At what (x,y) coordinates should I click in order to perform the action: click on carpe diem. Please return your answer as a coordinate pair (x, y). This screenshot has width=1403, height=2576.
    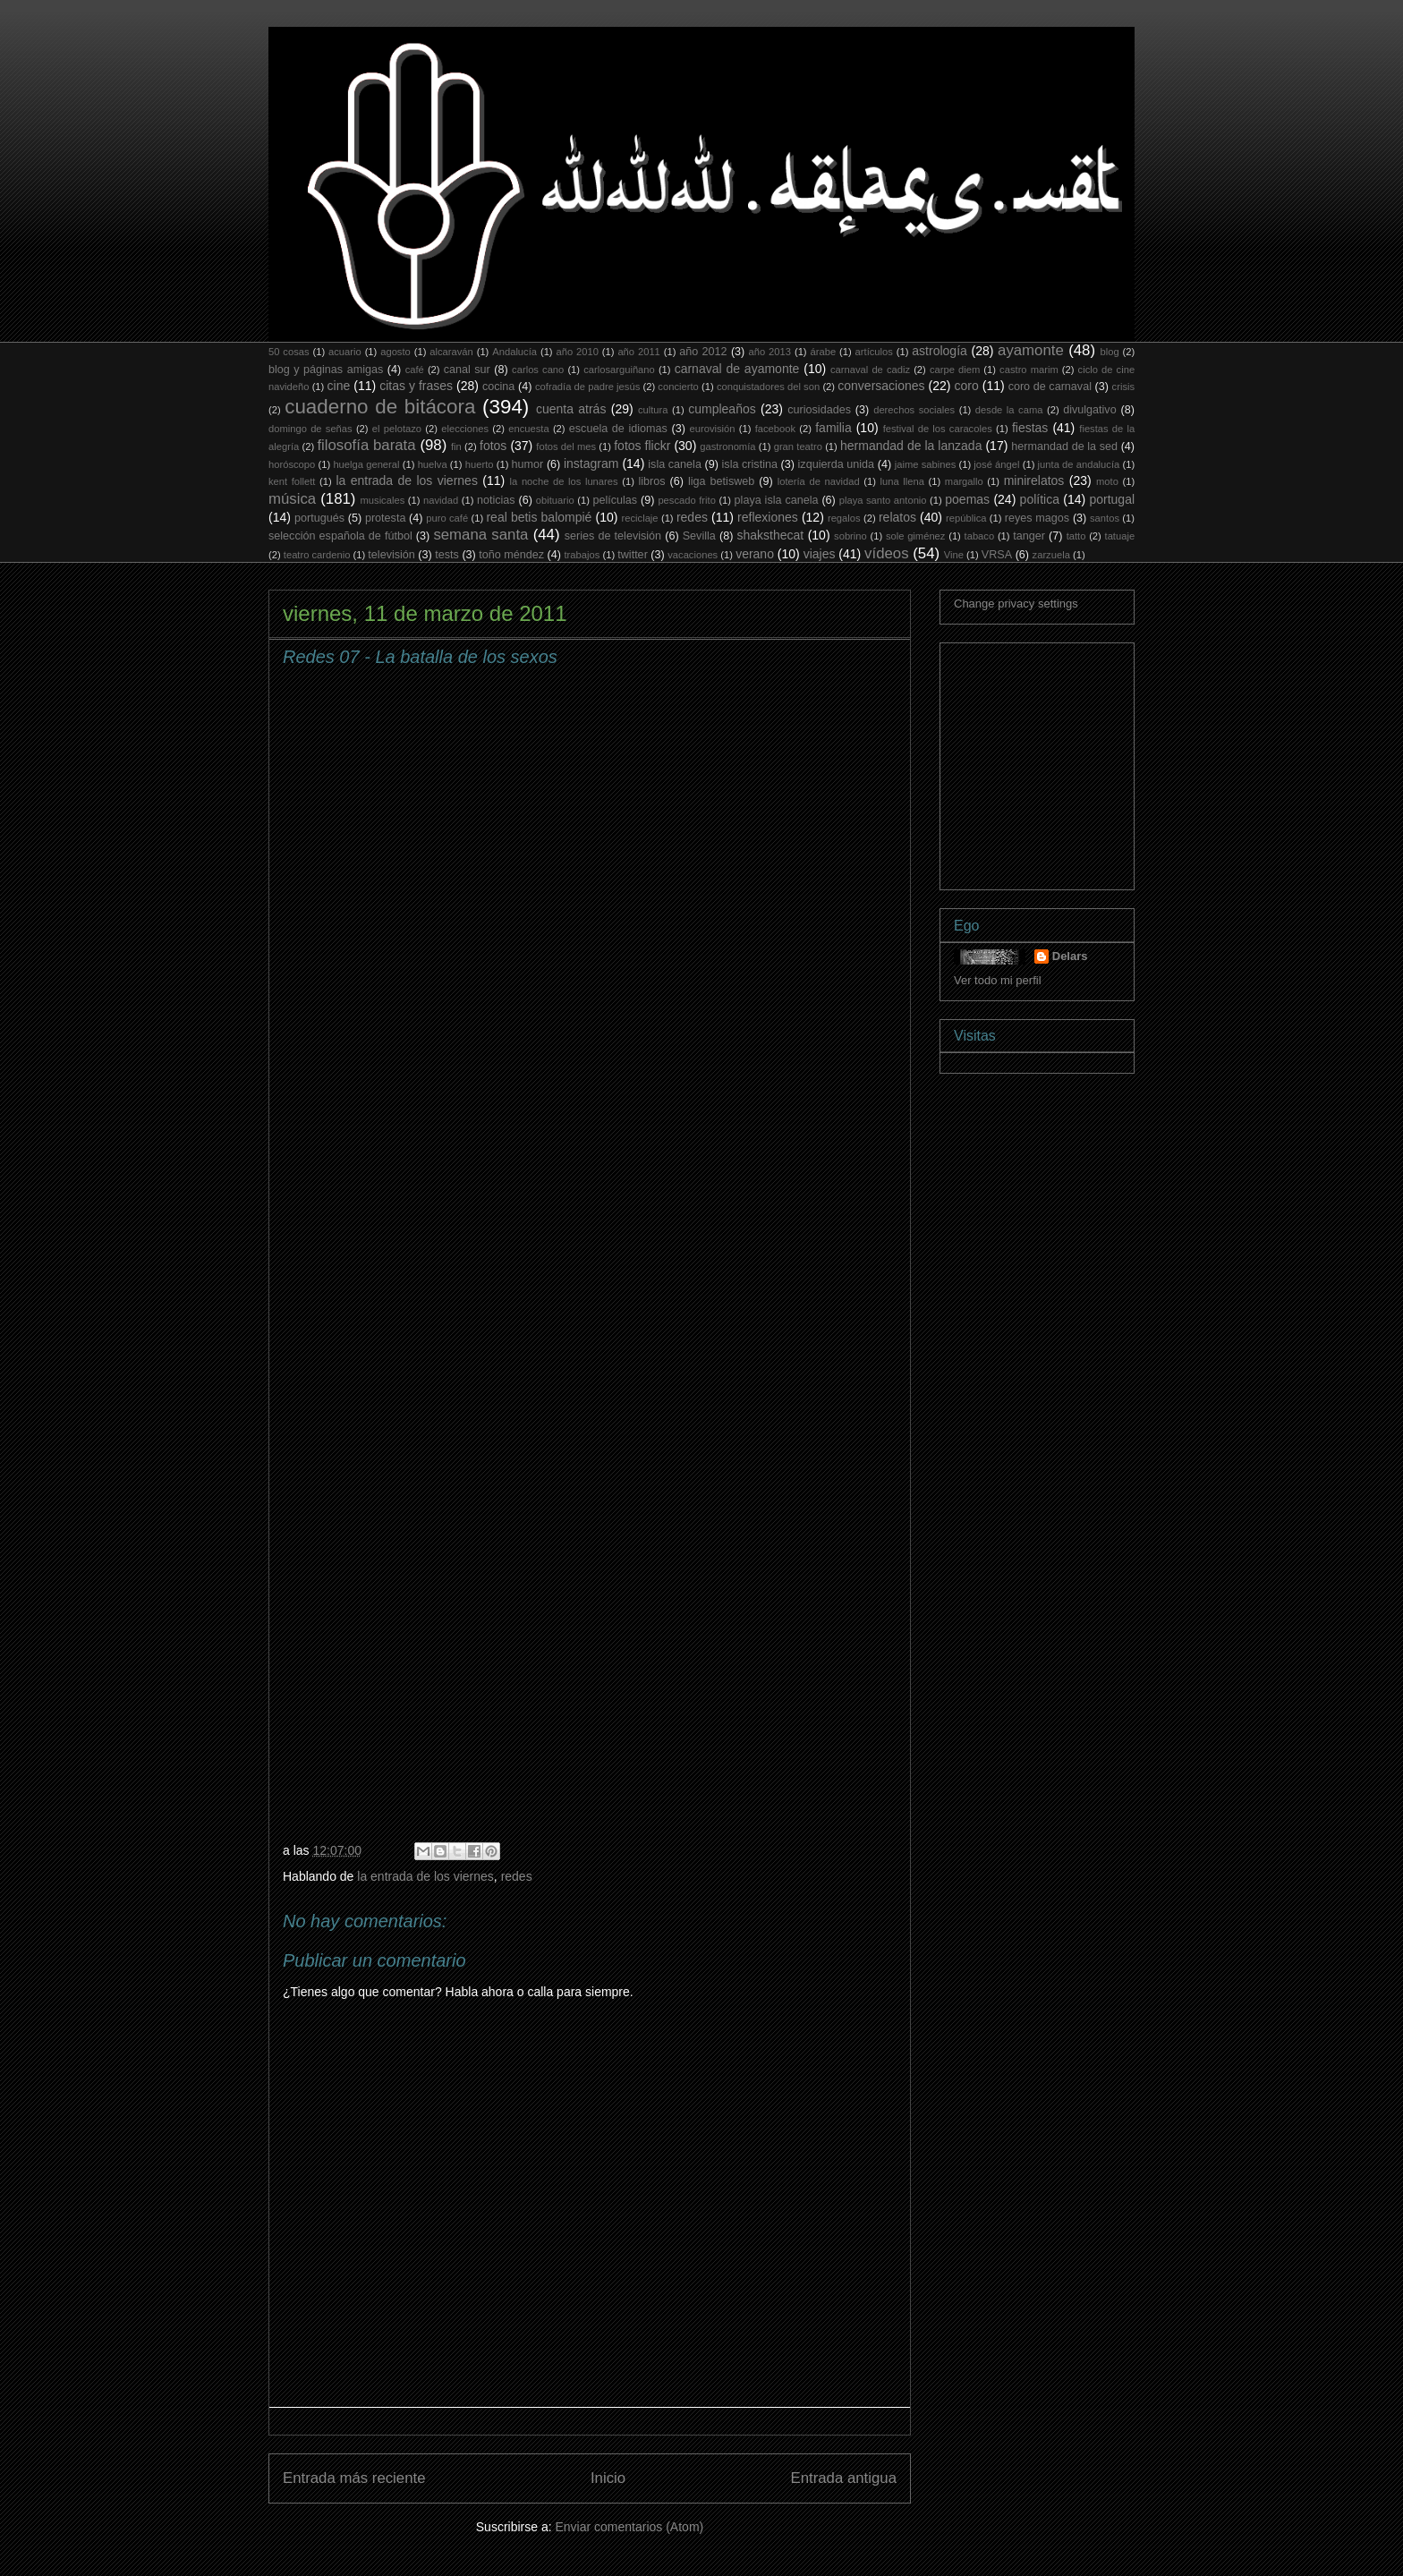
    Looking at the image, I should click on (955, 369).